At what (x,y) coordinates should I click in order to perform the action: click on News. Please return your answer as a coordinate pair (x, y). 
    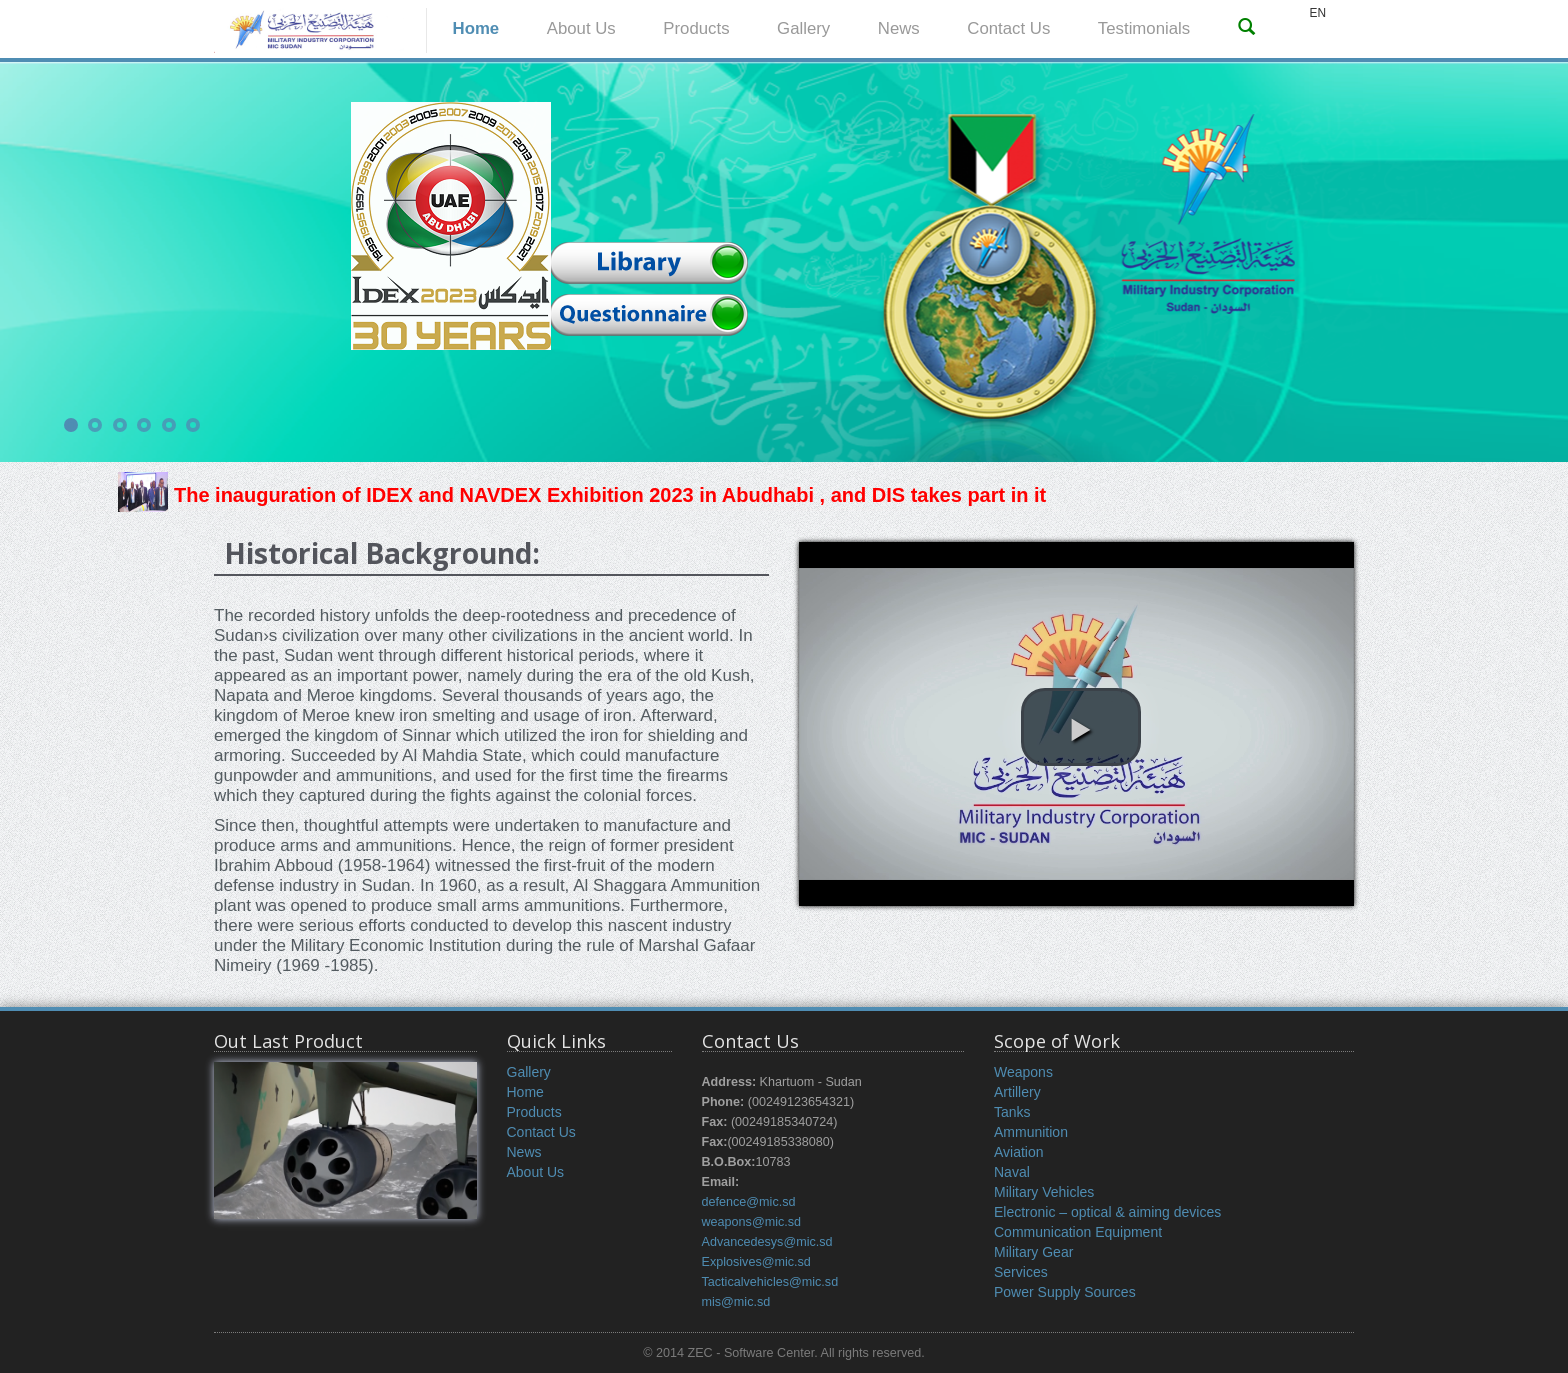
    Looking at the image, I should click on (899, 28).